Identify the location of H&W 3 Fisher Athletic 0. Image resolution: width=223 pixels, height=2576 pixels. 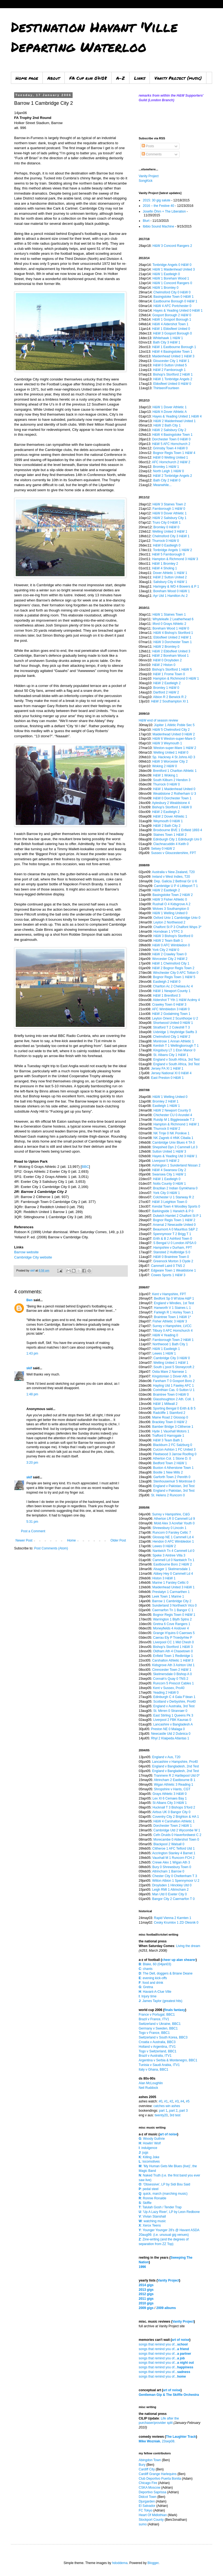
(170, 899).